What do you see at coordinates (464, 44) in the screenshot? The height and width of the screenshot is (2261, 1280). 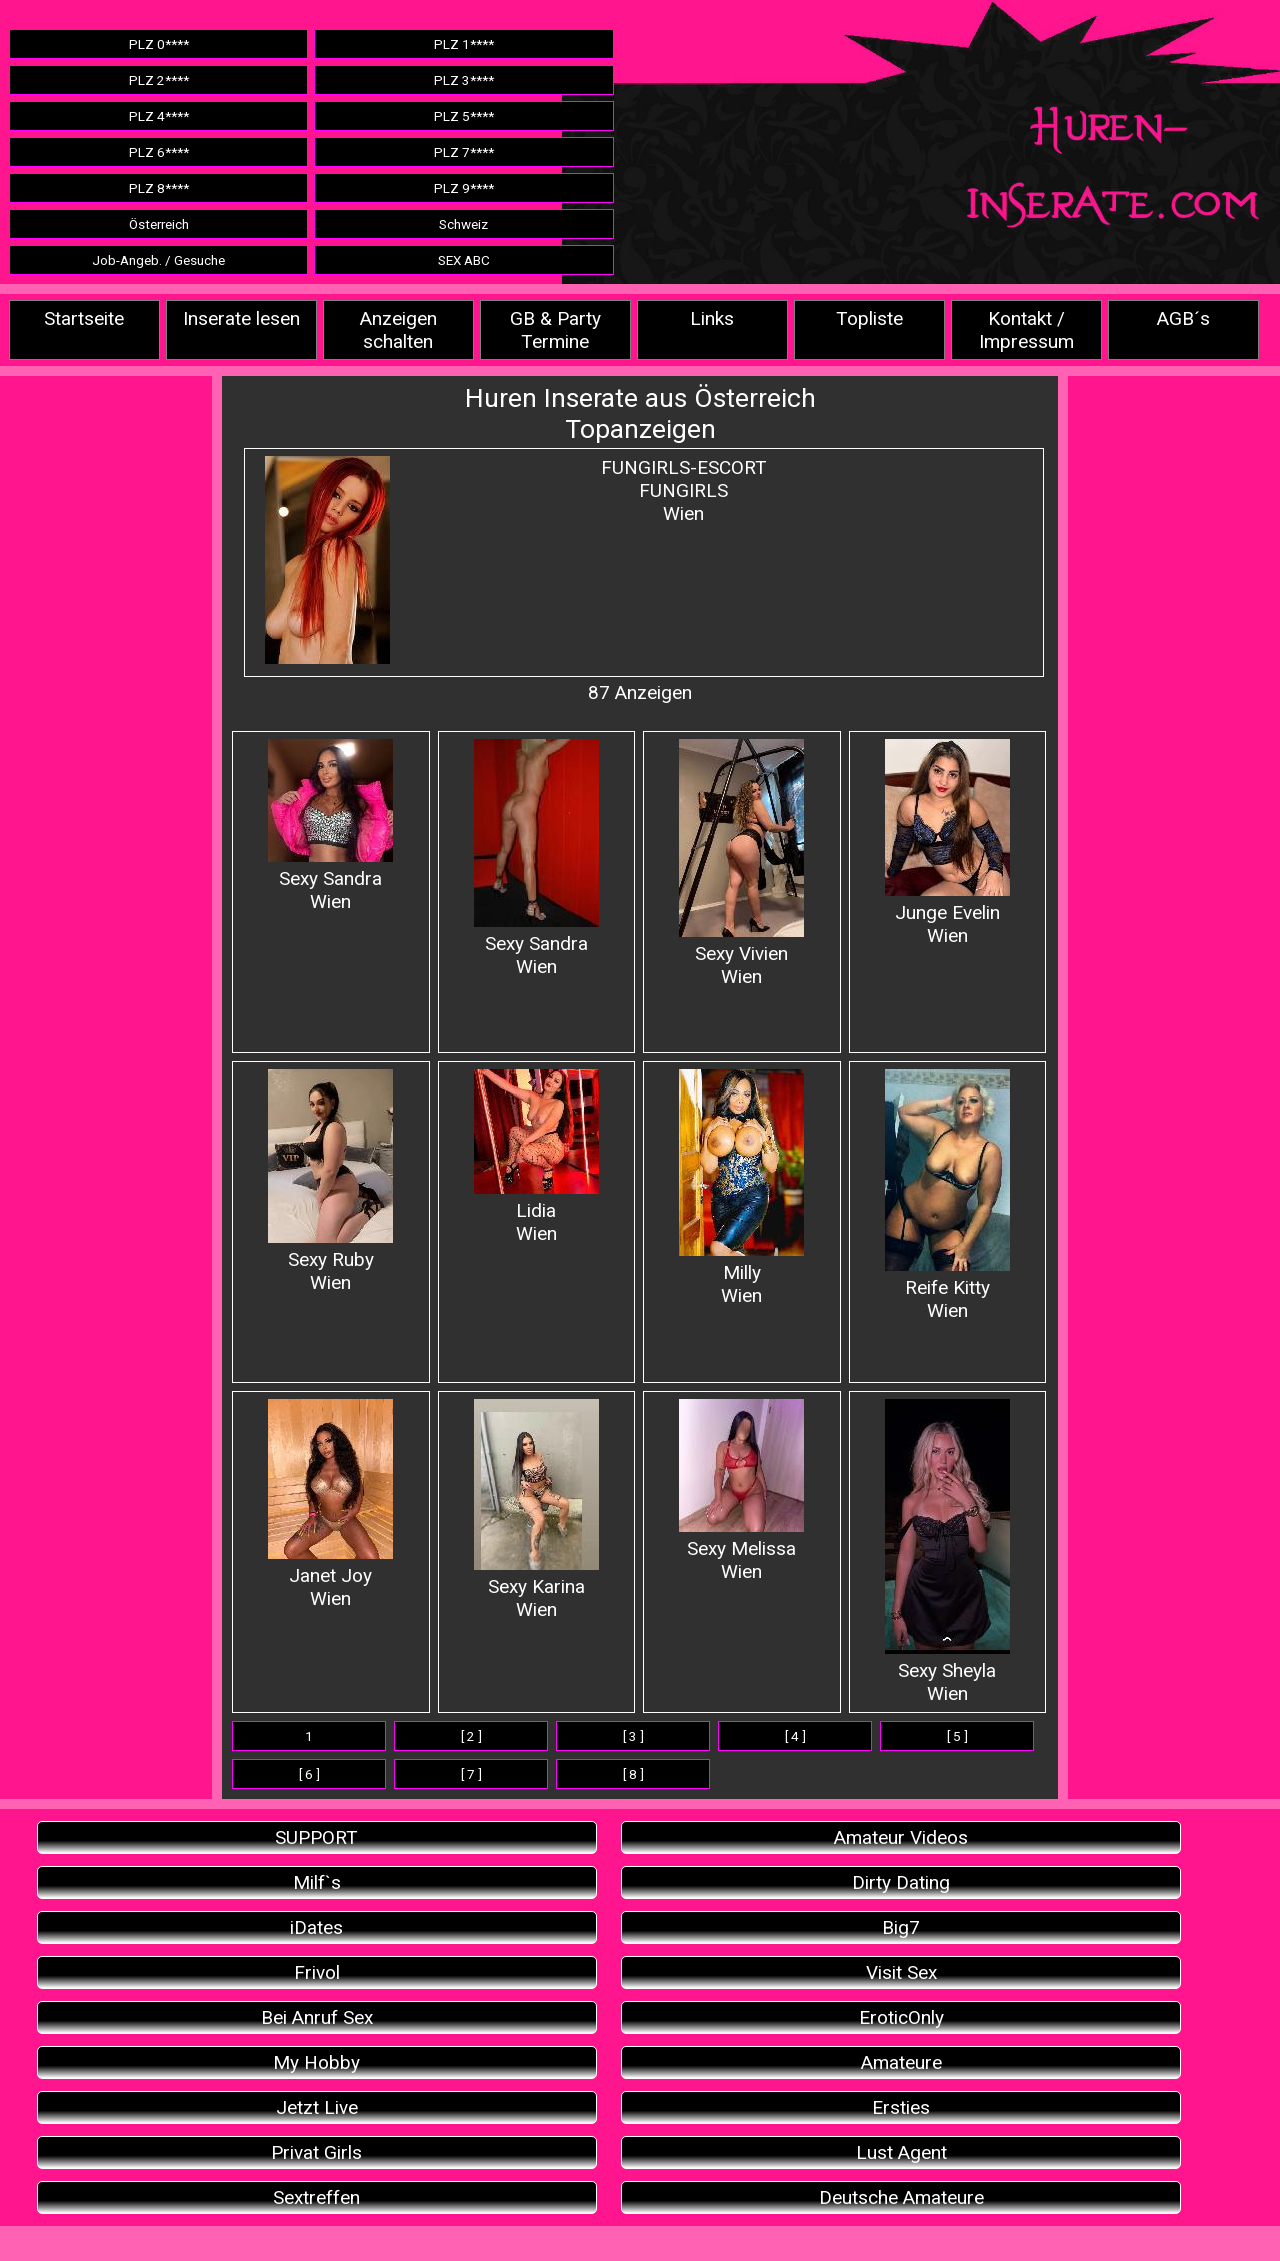 I see `PLZ 1****` at bounding box center [464, 44].